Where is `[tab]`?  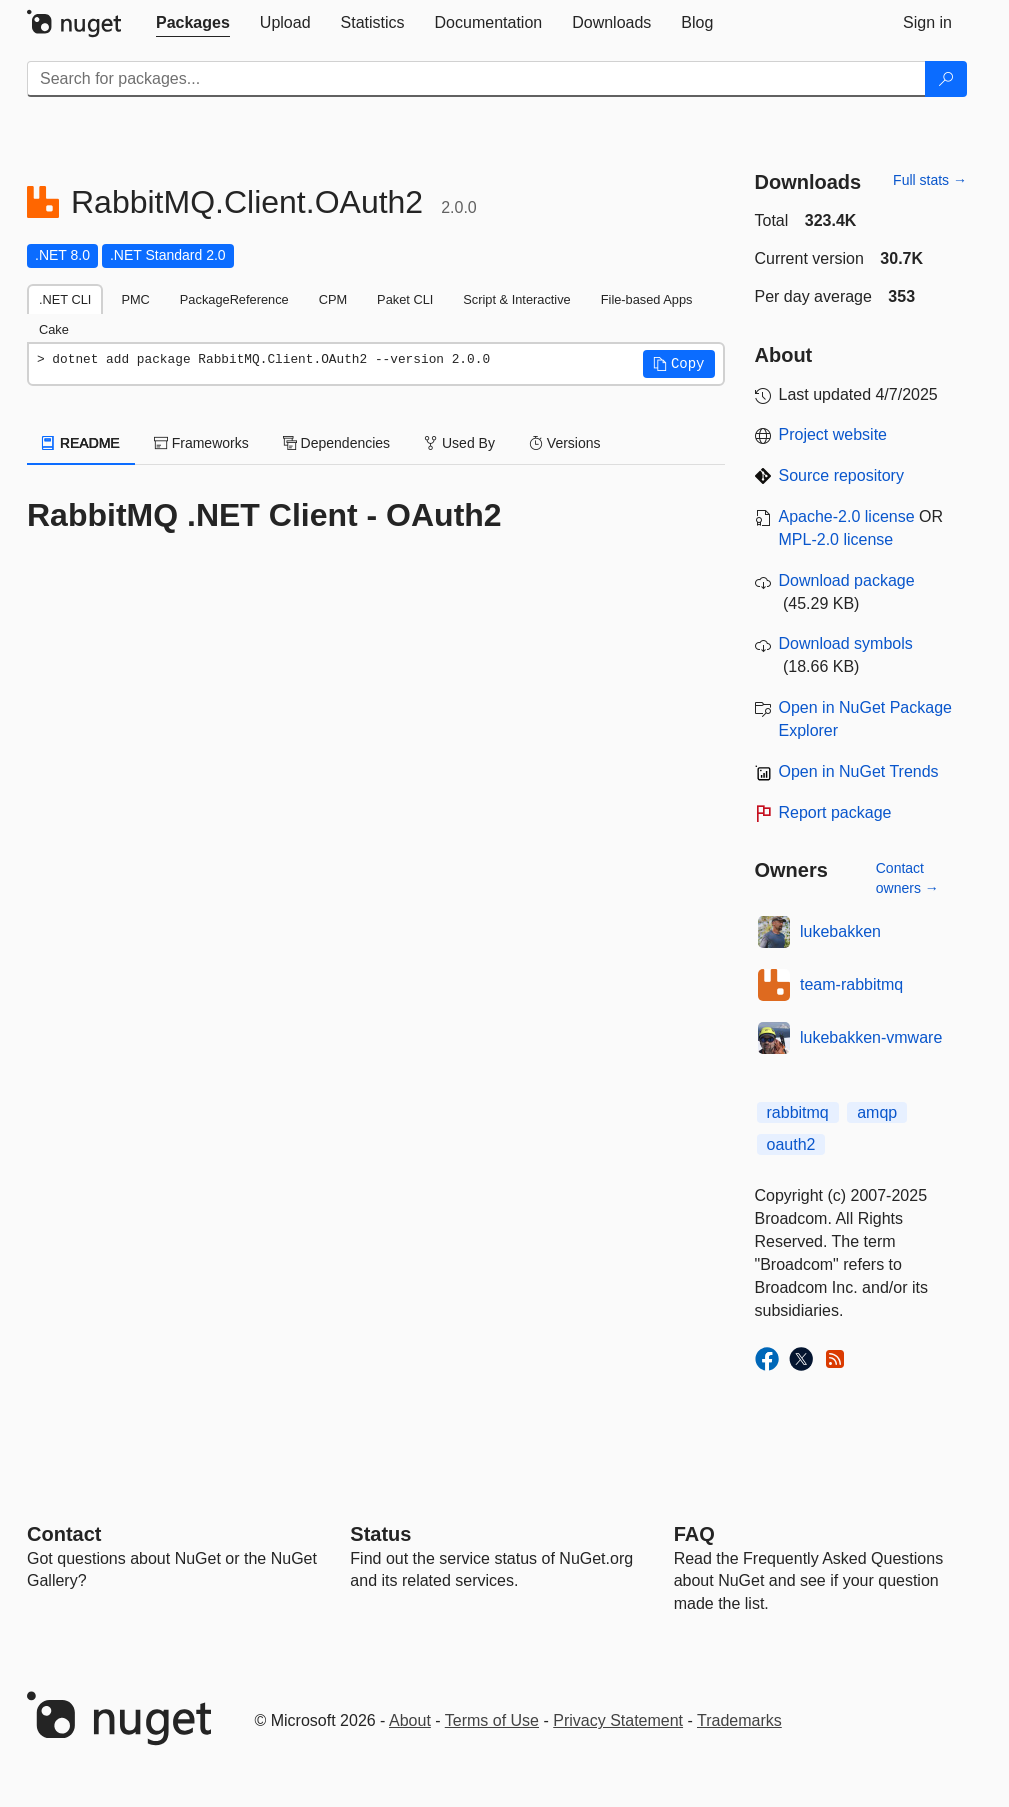
[tab] is located at coordinates (193, 23).